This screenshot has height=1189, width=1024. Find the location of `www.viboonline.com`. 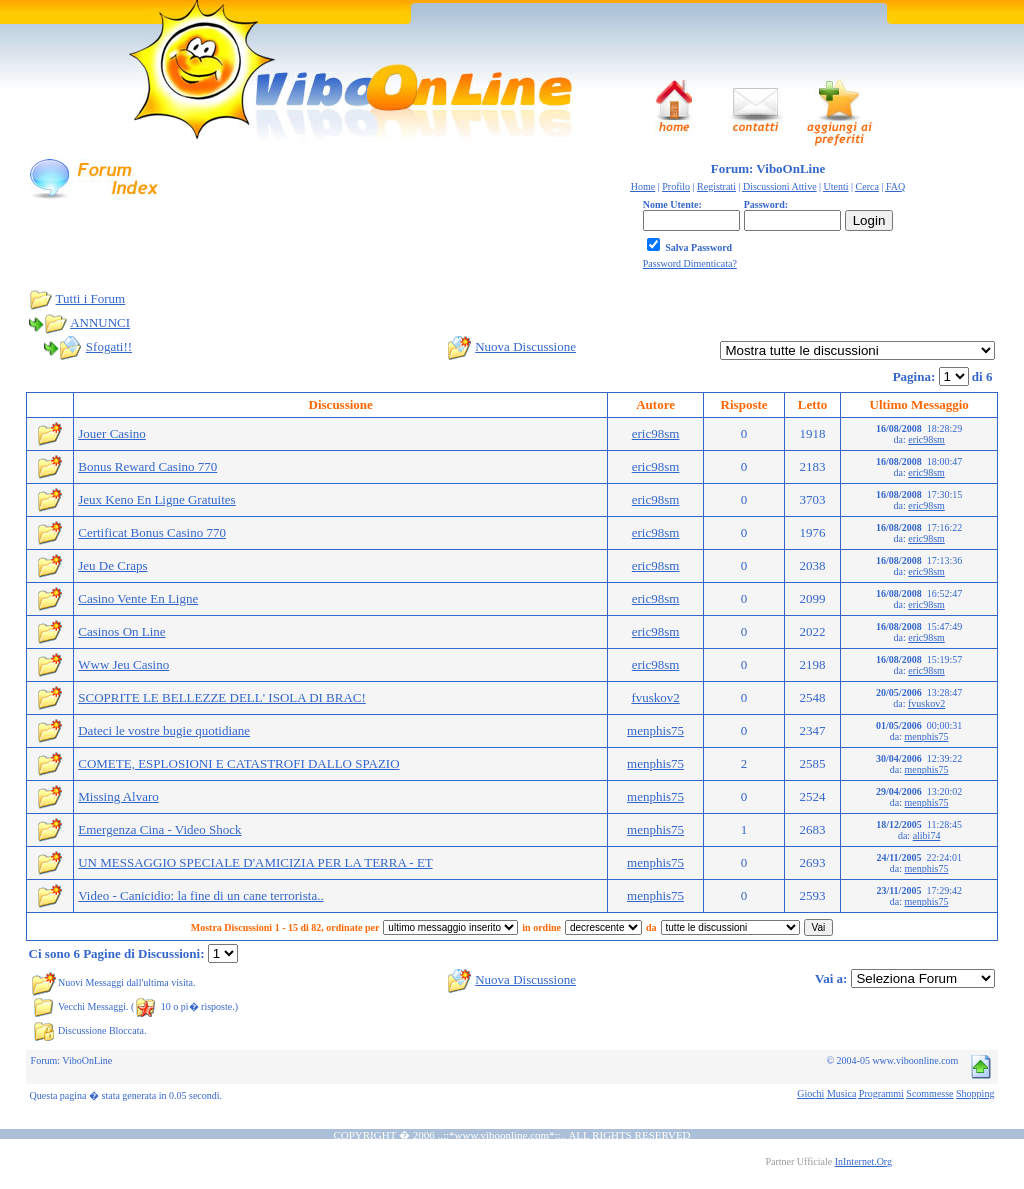

www.viboonline.com is located at coordinates (502, 1135).